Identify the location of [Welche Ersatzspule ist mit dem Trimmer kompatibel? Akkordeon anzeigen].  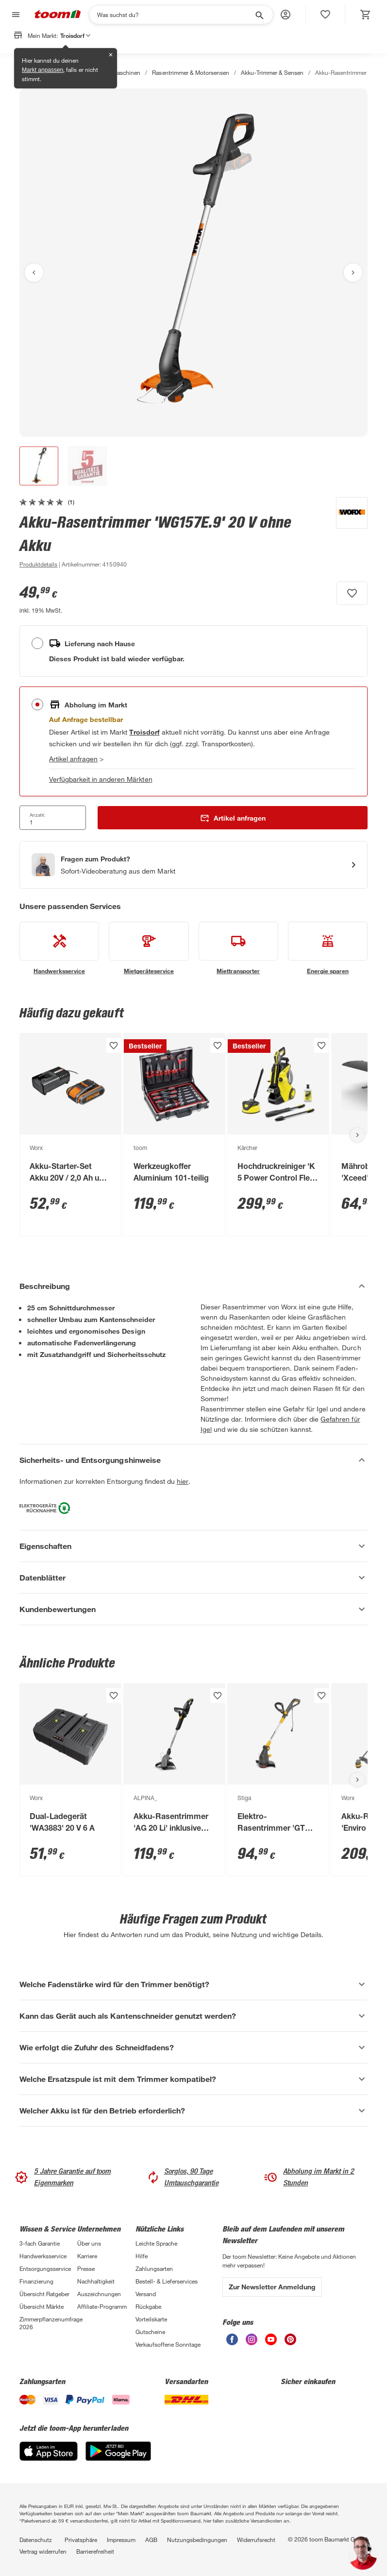
(193, 2079).